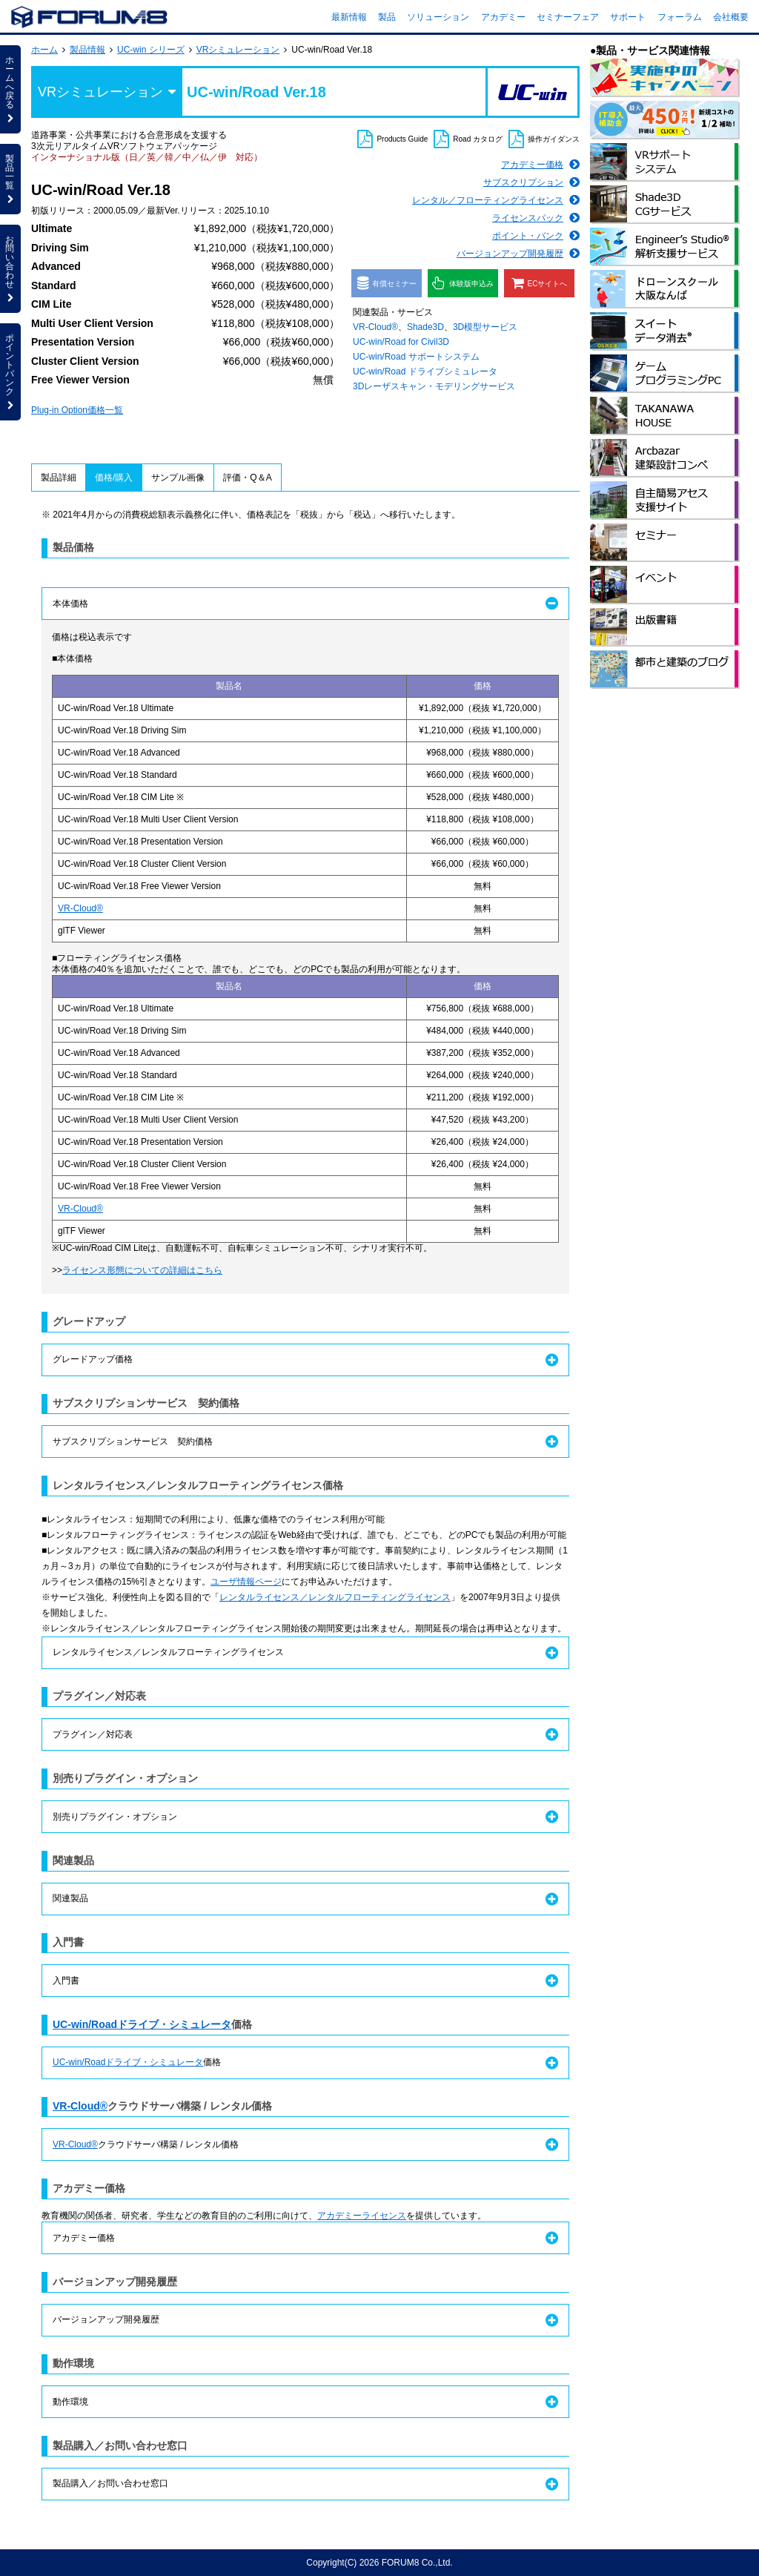 The height and width of the screenshot is (2576, 759). What do you see at coordinates (114, 477) in the screenshot?
I see `価格/購入` at bounding box center [114, 477].